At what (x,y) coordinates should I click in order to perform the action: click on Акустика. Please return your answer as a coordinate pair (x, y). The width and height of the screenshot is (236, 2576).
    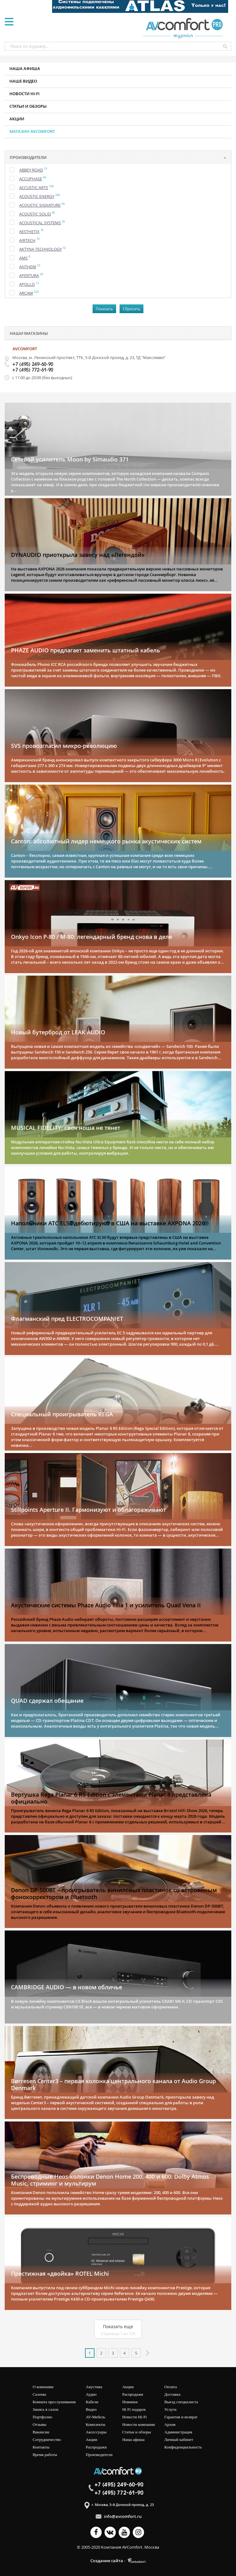
    Looking at the image, I should click on (94, 2386).